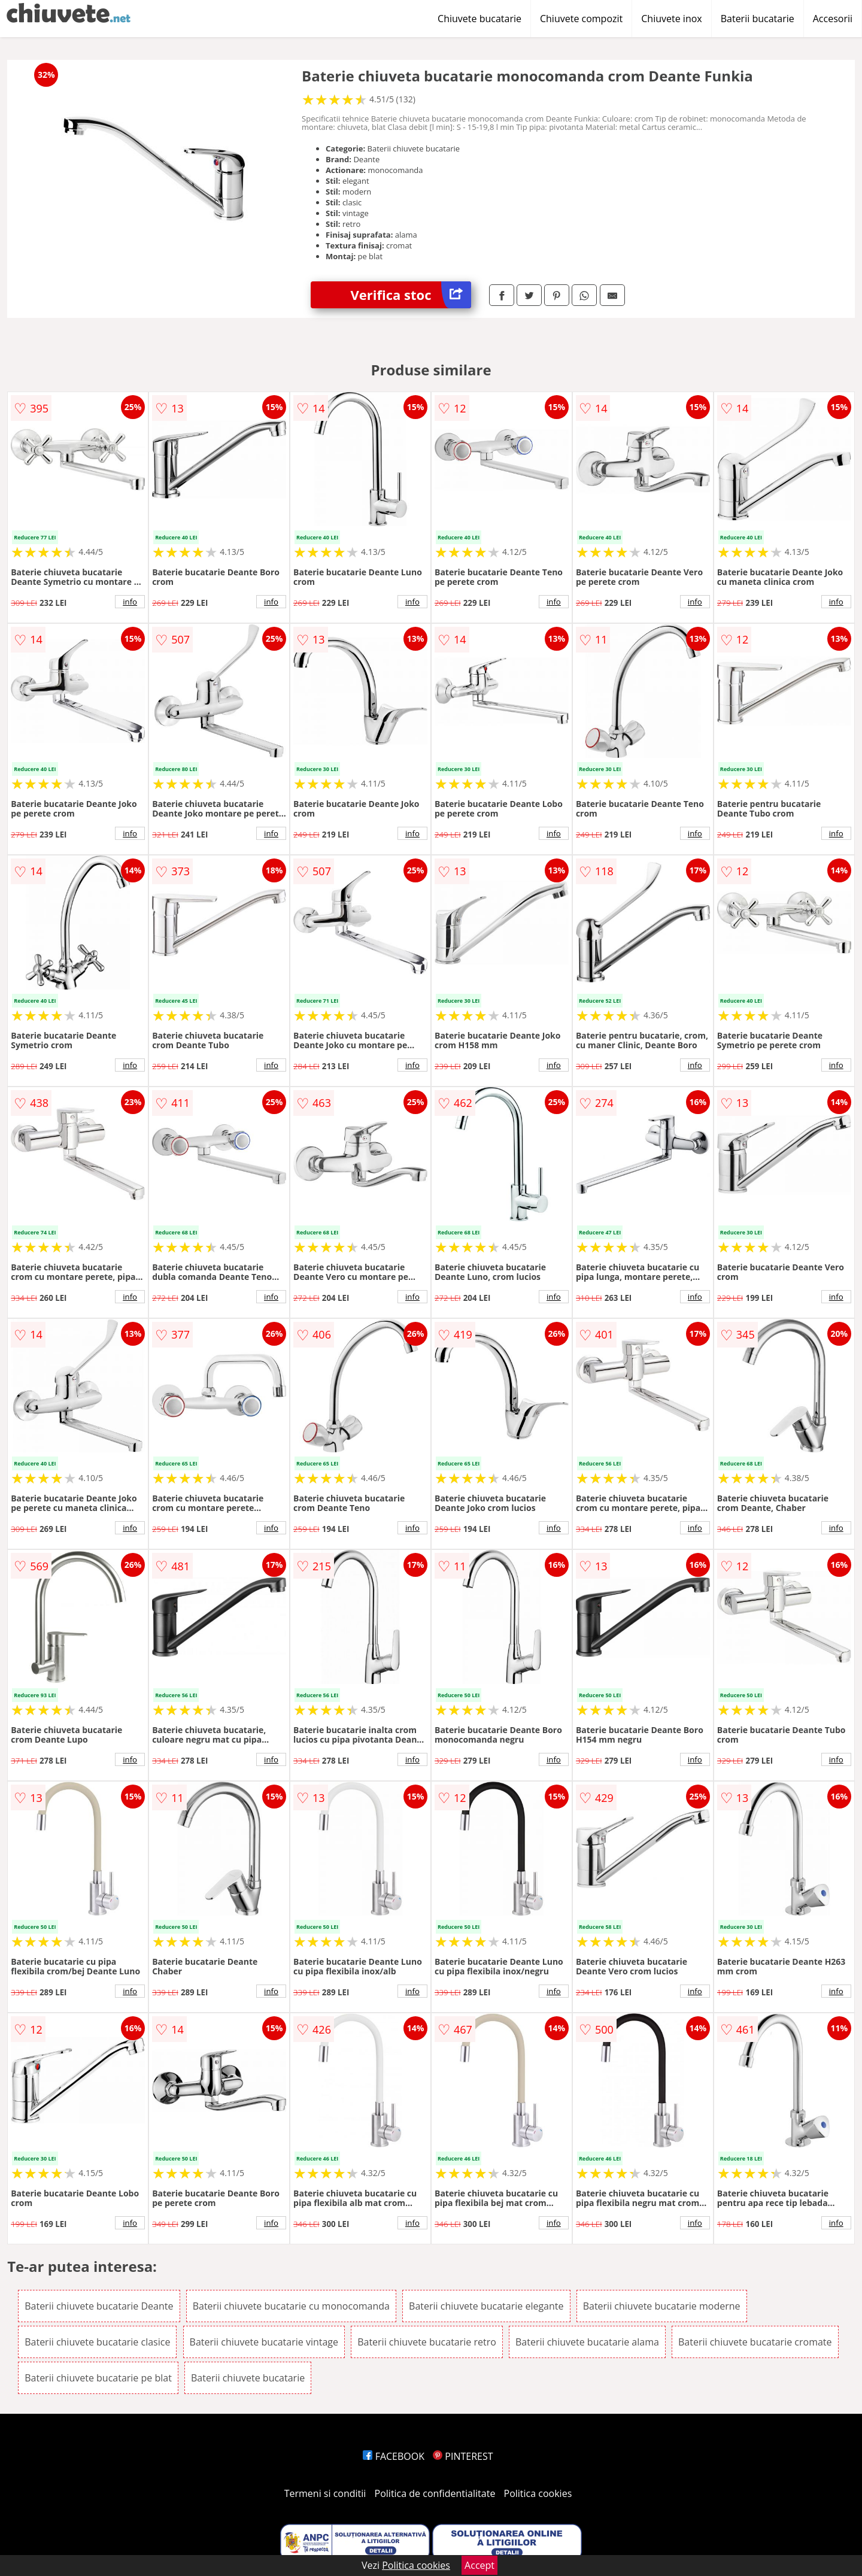 This screenshot has width=862, height=2576. Describe the element at coordinates (538, 2493) in the screenshot. I see `Politica cookies` at that location.